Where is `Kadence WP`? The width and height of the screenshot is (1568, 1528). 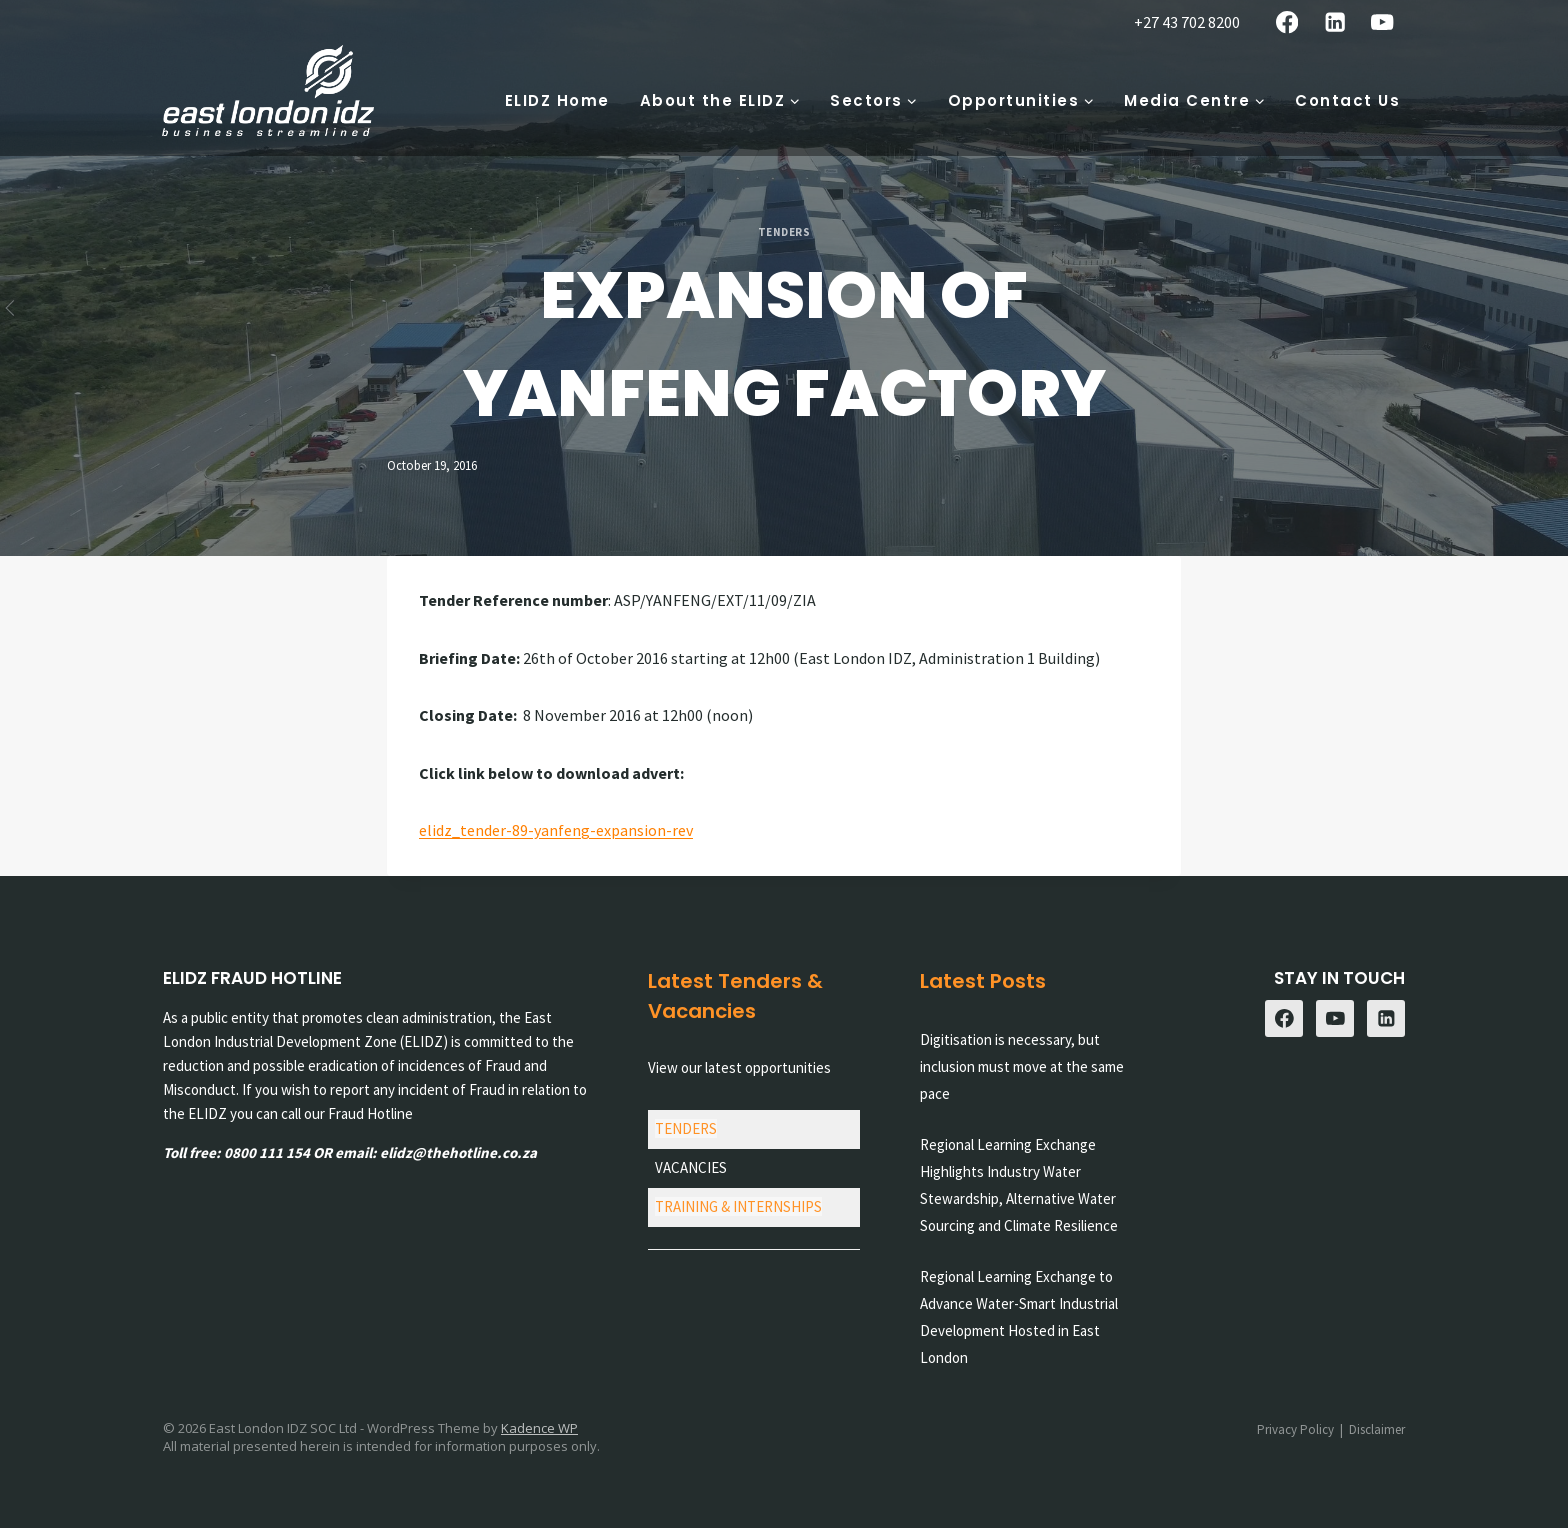 Kadence WP is located at coordinates (539, 1428).